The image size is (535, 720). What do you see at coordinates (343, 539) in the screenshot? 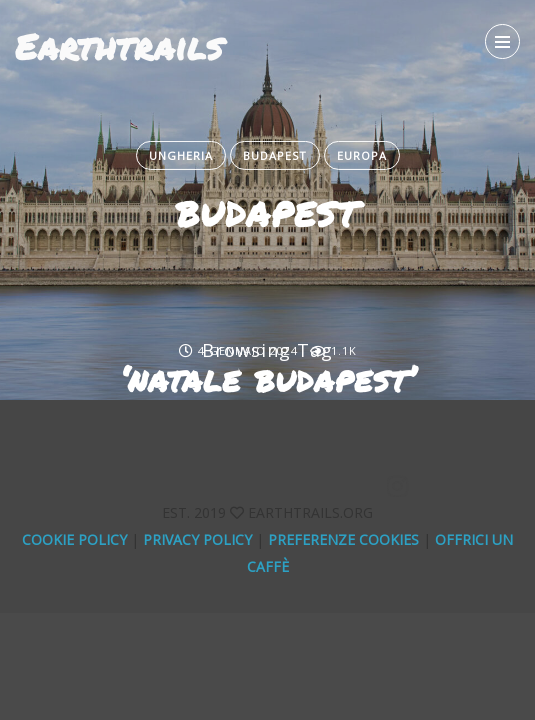
I see `Preferenze Cookies` at bounding box center [343, 539].